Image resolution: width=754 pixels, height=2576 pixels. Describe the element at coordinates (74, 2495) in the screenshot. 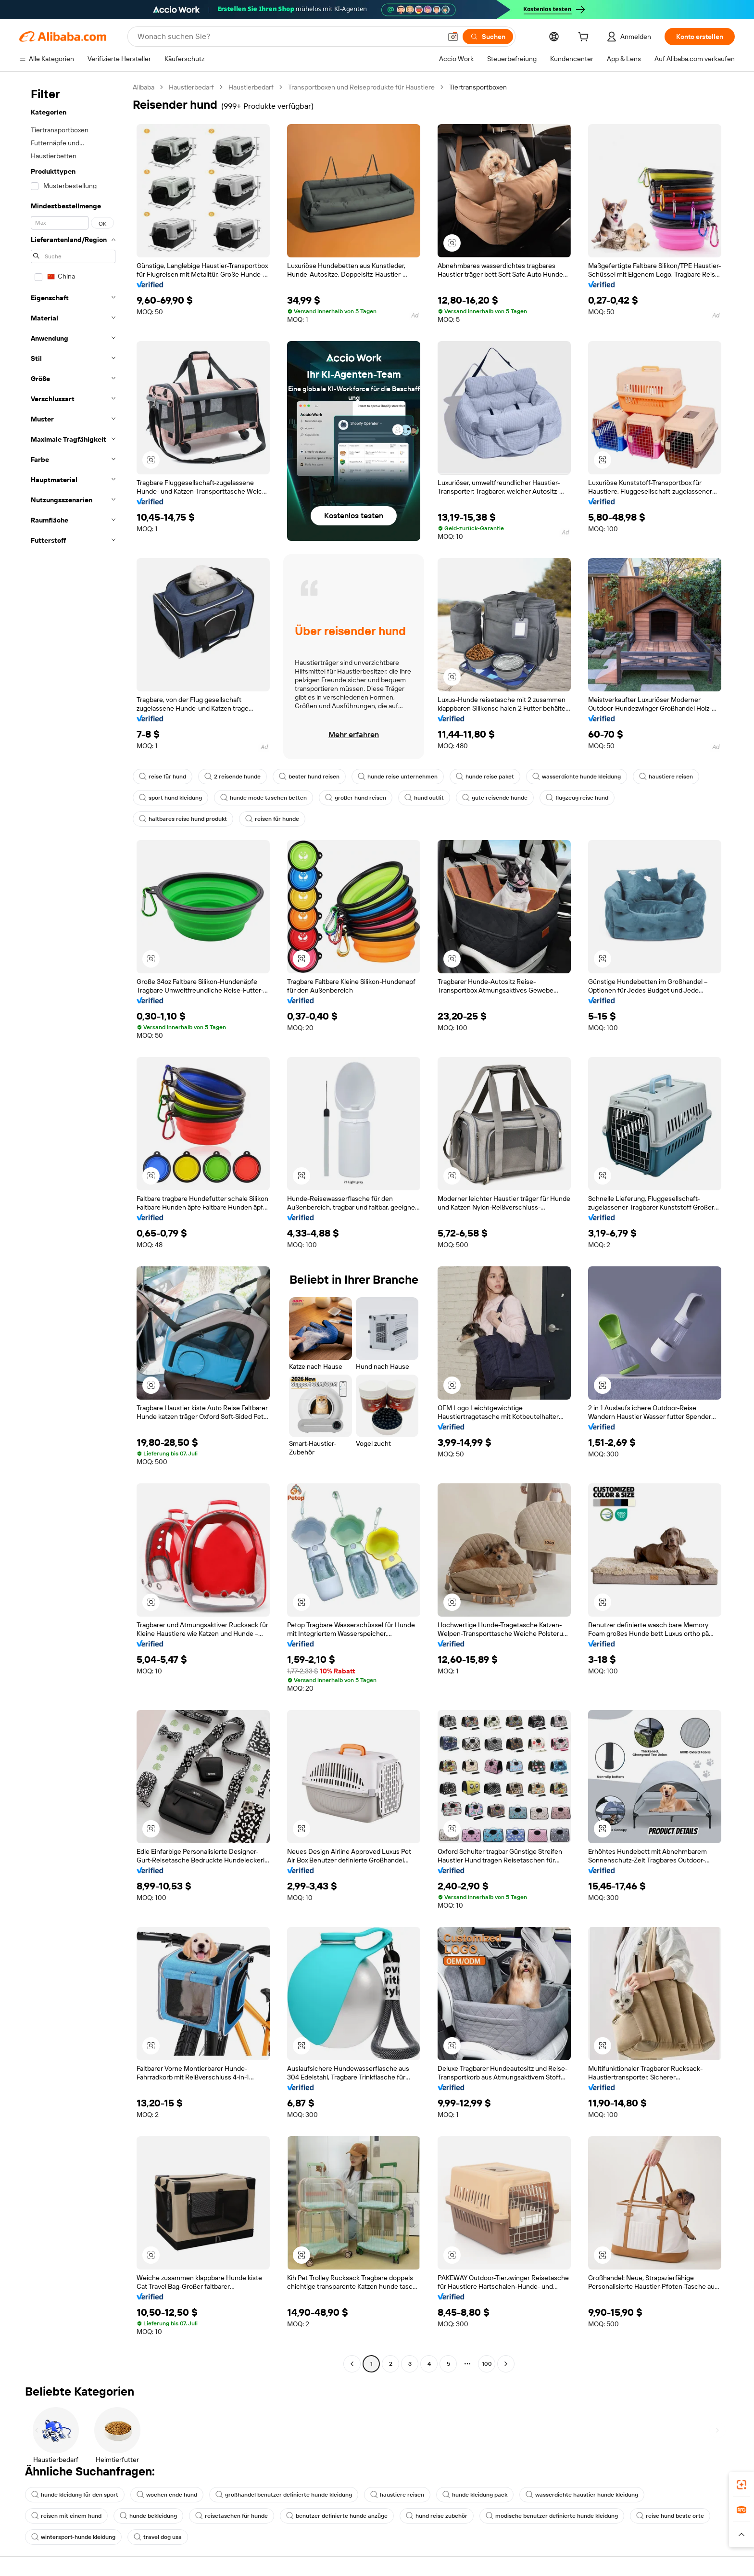

I see `hunde kleidung für den sport` at that location.